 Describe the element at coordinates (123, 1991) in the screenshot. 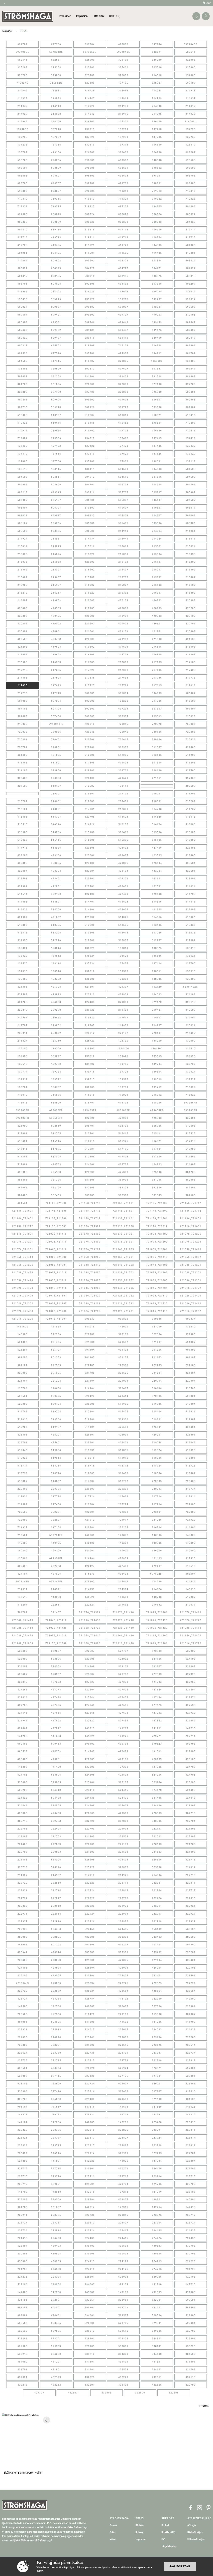

I see `428654` at that location.